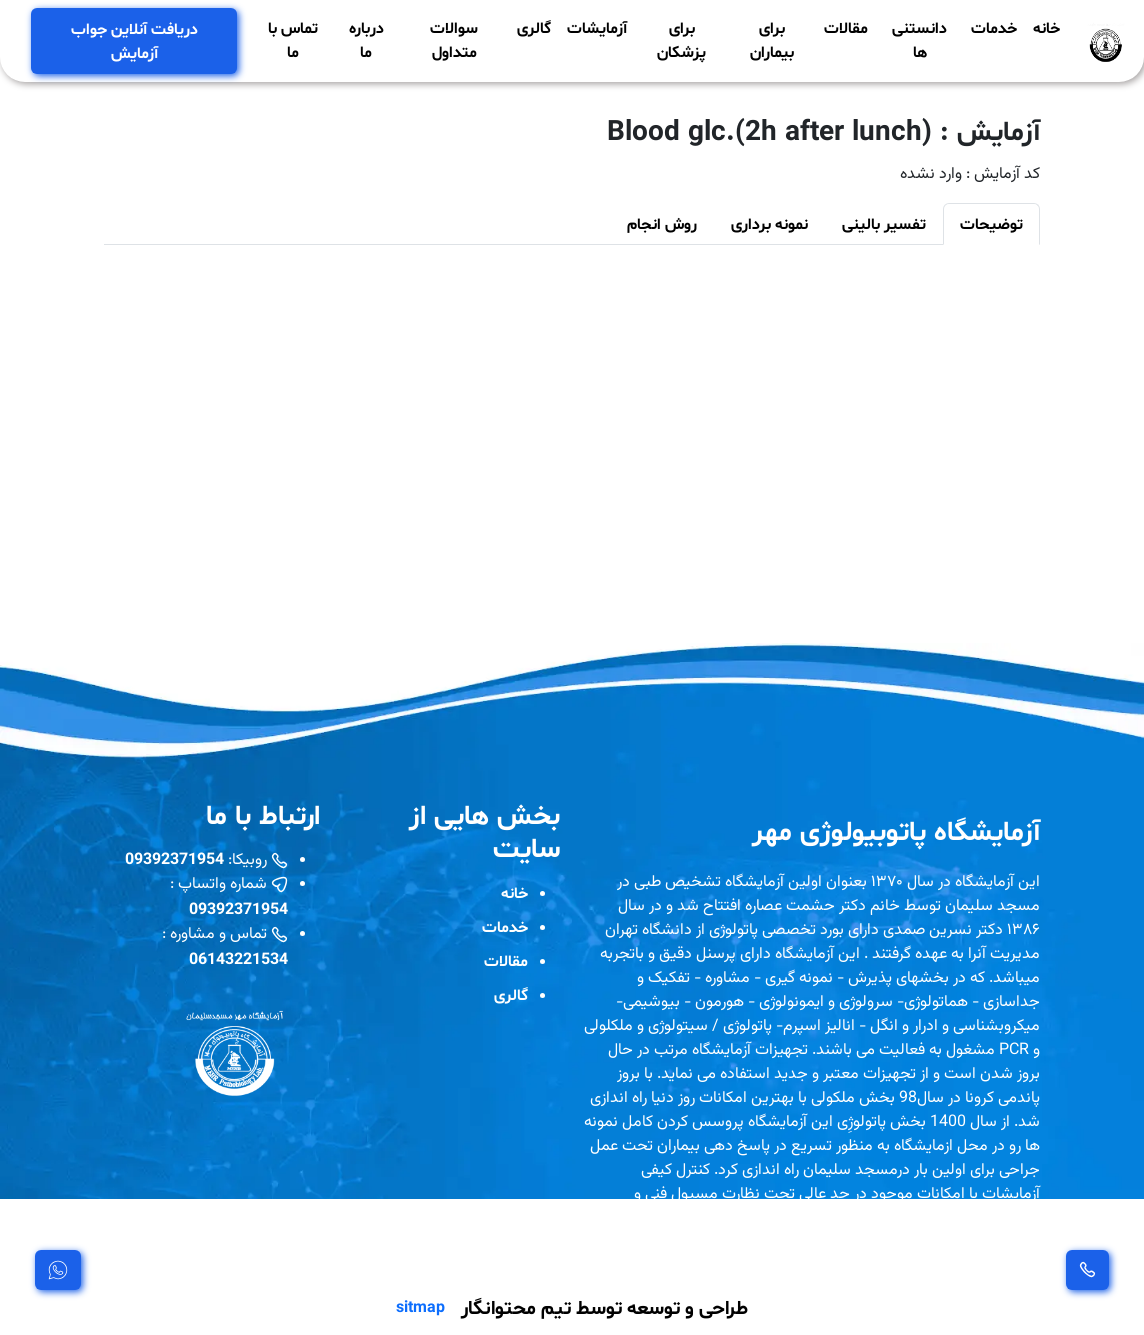 This screenshot has height=1335, width=1144. Describe the element at coordinates (994, 27) in the screenshot. I see `خدمات` at that location.